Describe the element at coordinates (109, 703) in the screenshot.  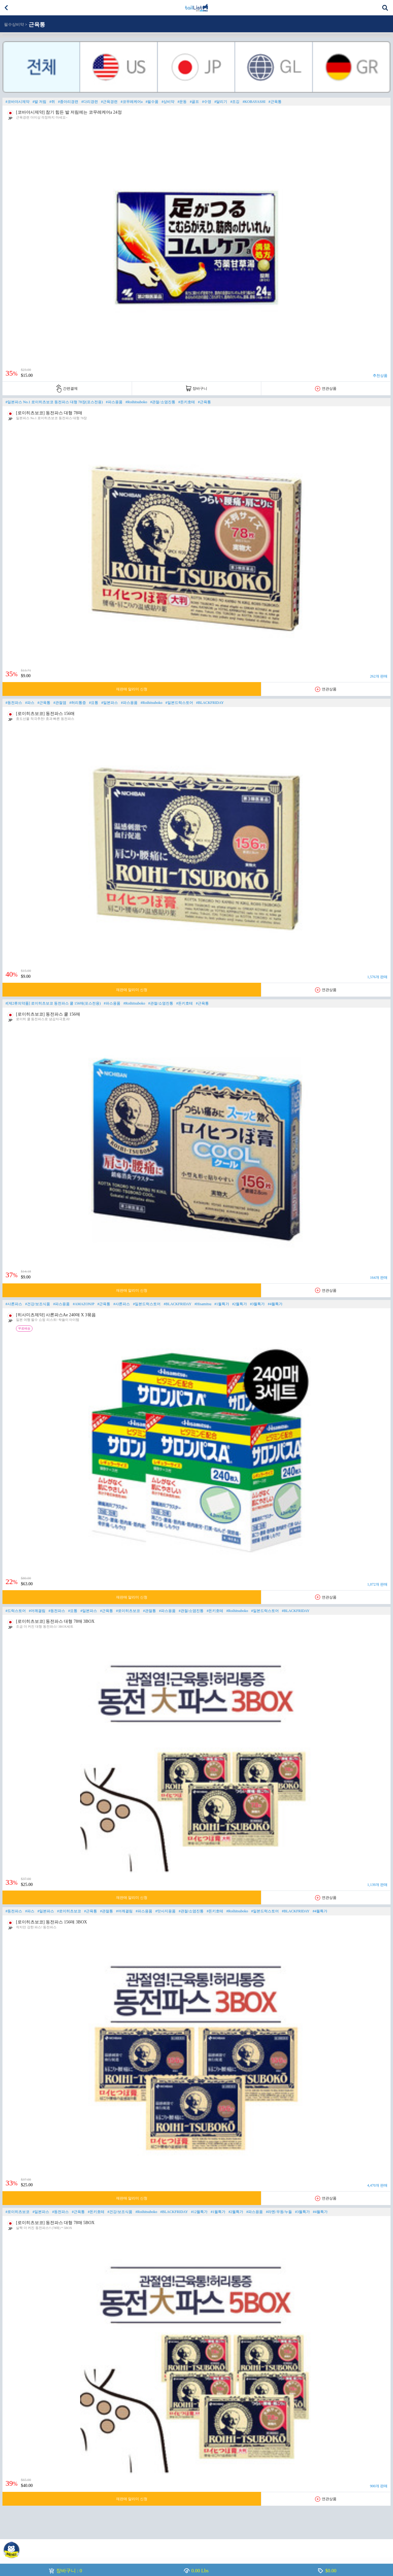
I see `#일본파스` at that location.